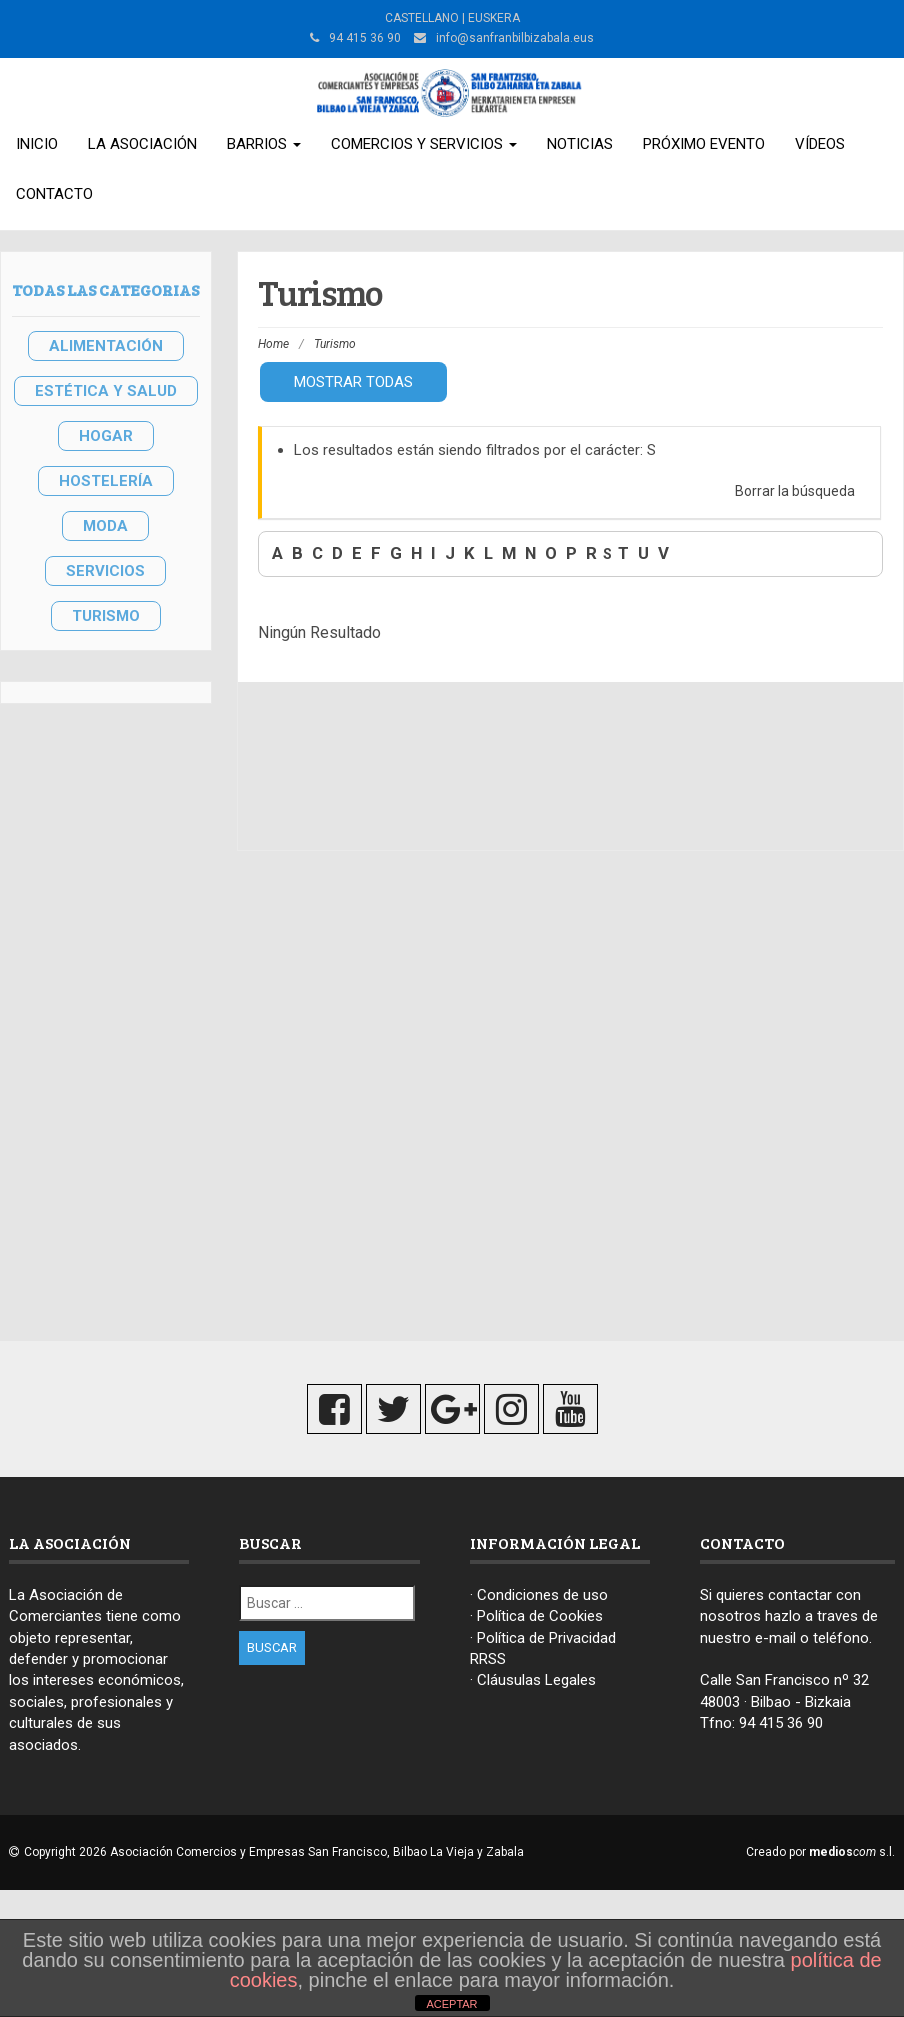 The image size is (904, 2017). I want to click on Creado por s.l., so click(820, 1852).